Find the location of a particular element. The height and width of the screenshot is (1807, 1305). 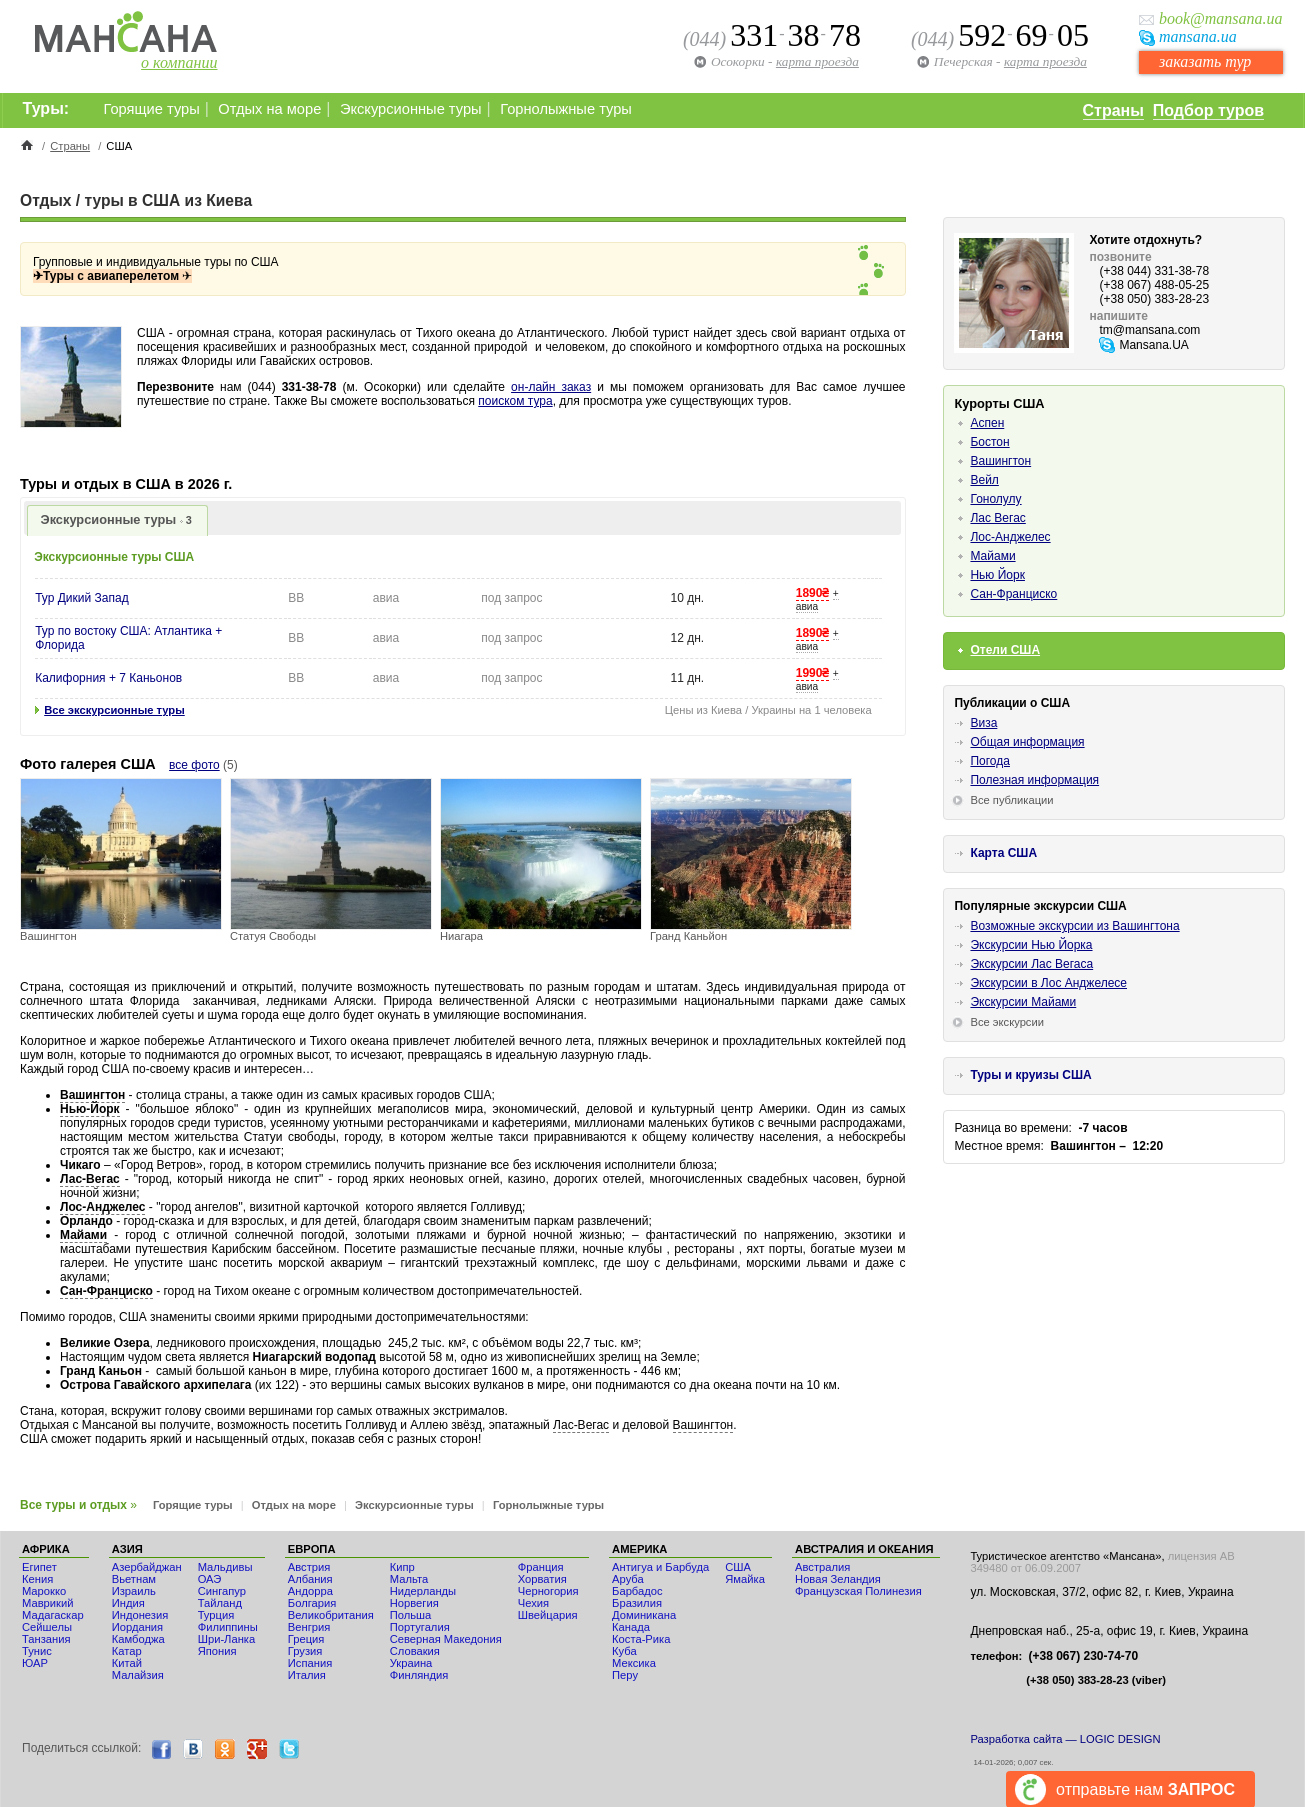

ЮАР is located at coordinates (35, 1663).